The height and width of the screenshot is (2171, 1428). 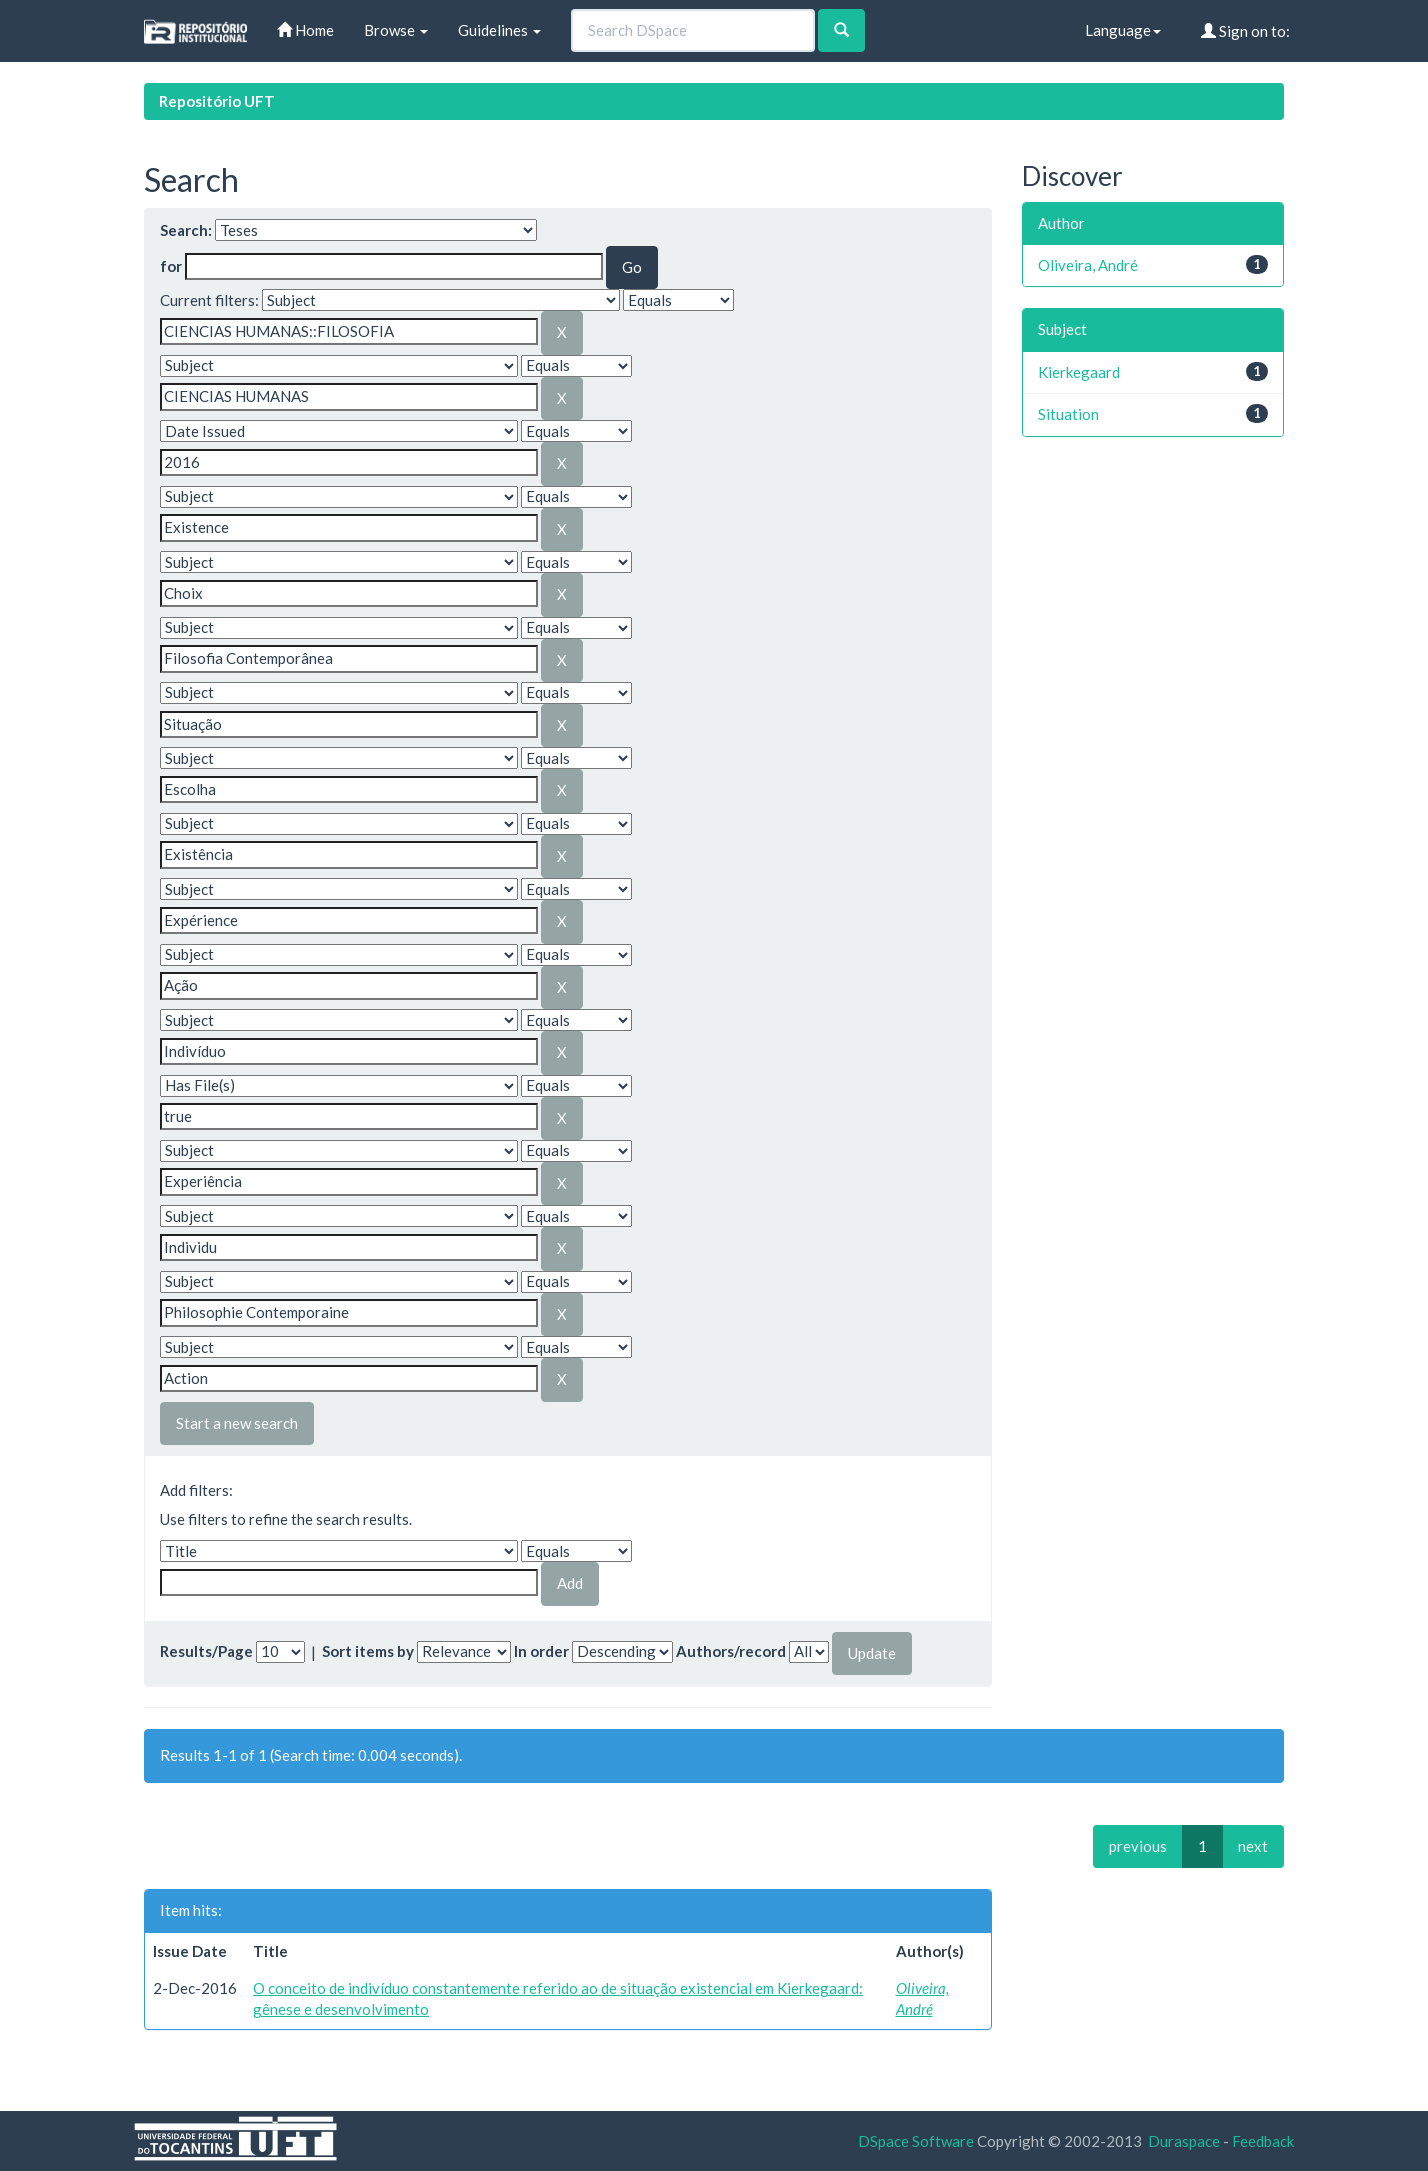 What do you see at coordinates (1088, 265) in the screenshot?
I see `Oliveira, André` at bounding box center [1088, 265].